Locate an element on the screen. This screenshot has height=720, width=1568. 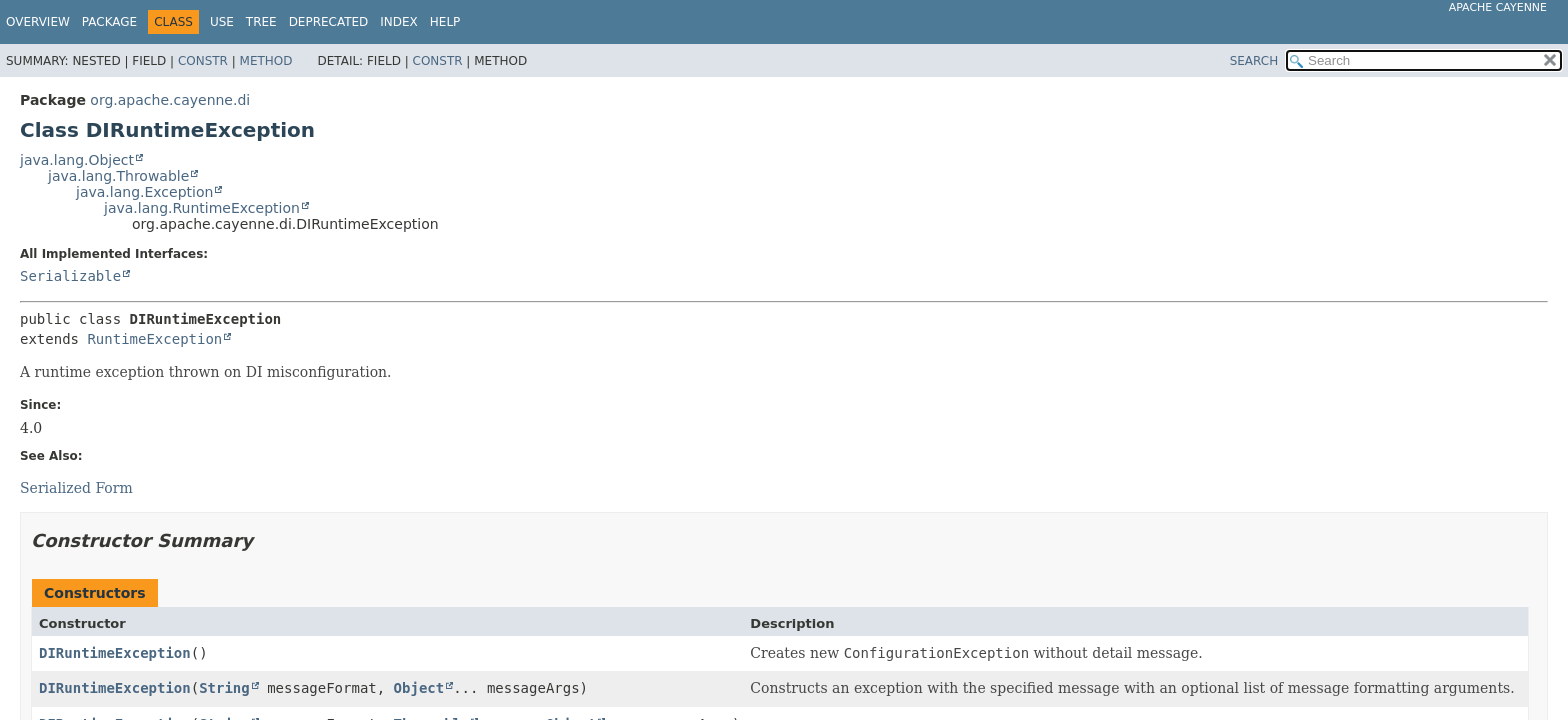
DIRuntimeException is located at coordinates (115, 653).